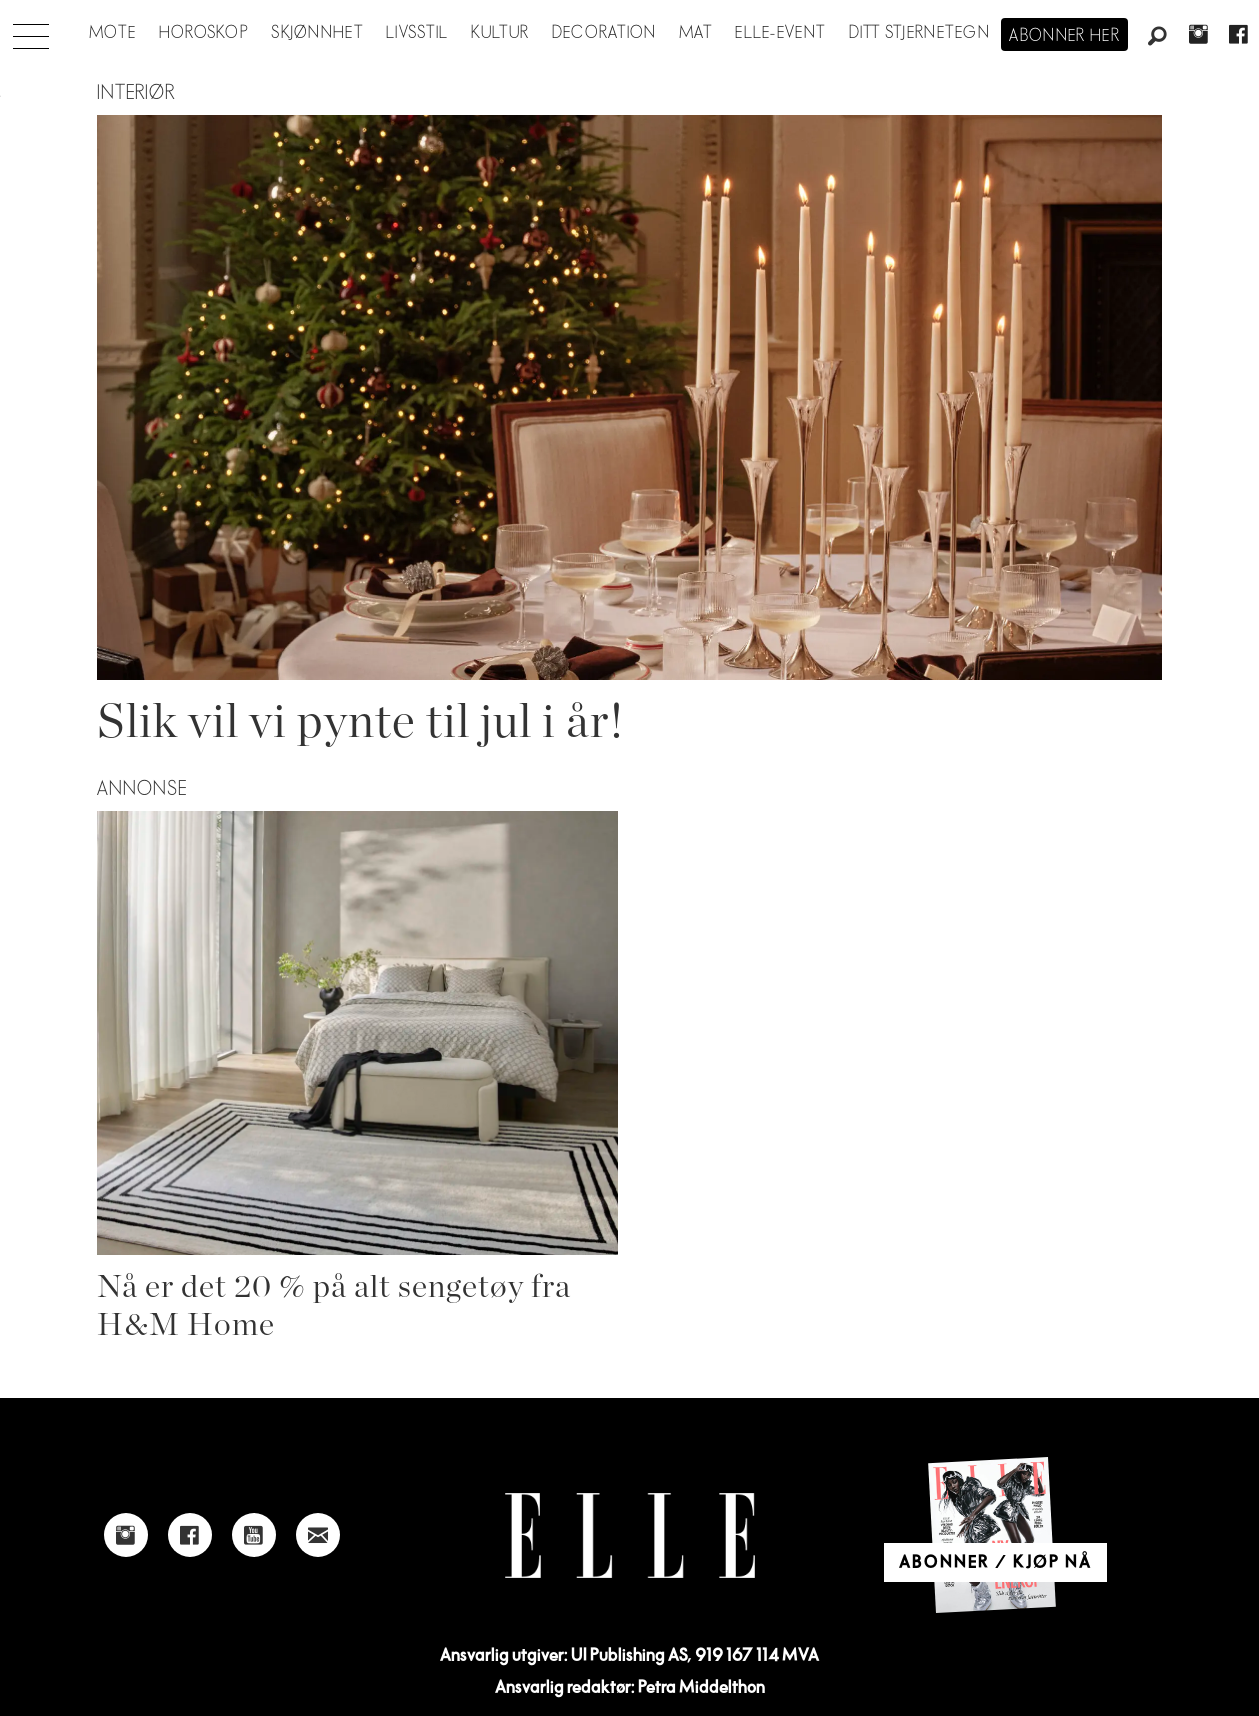 This screenshot has height=1716, width=1259. I want to click on Mote, so click(112, 33).